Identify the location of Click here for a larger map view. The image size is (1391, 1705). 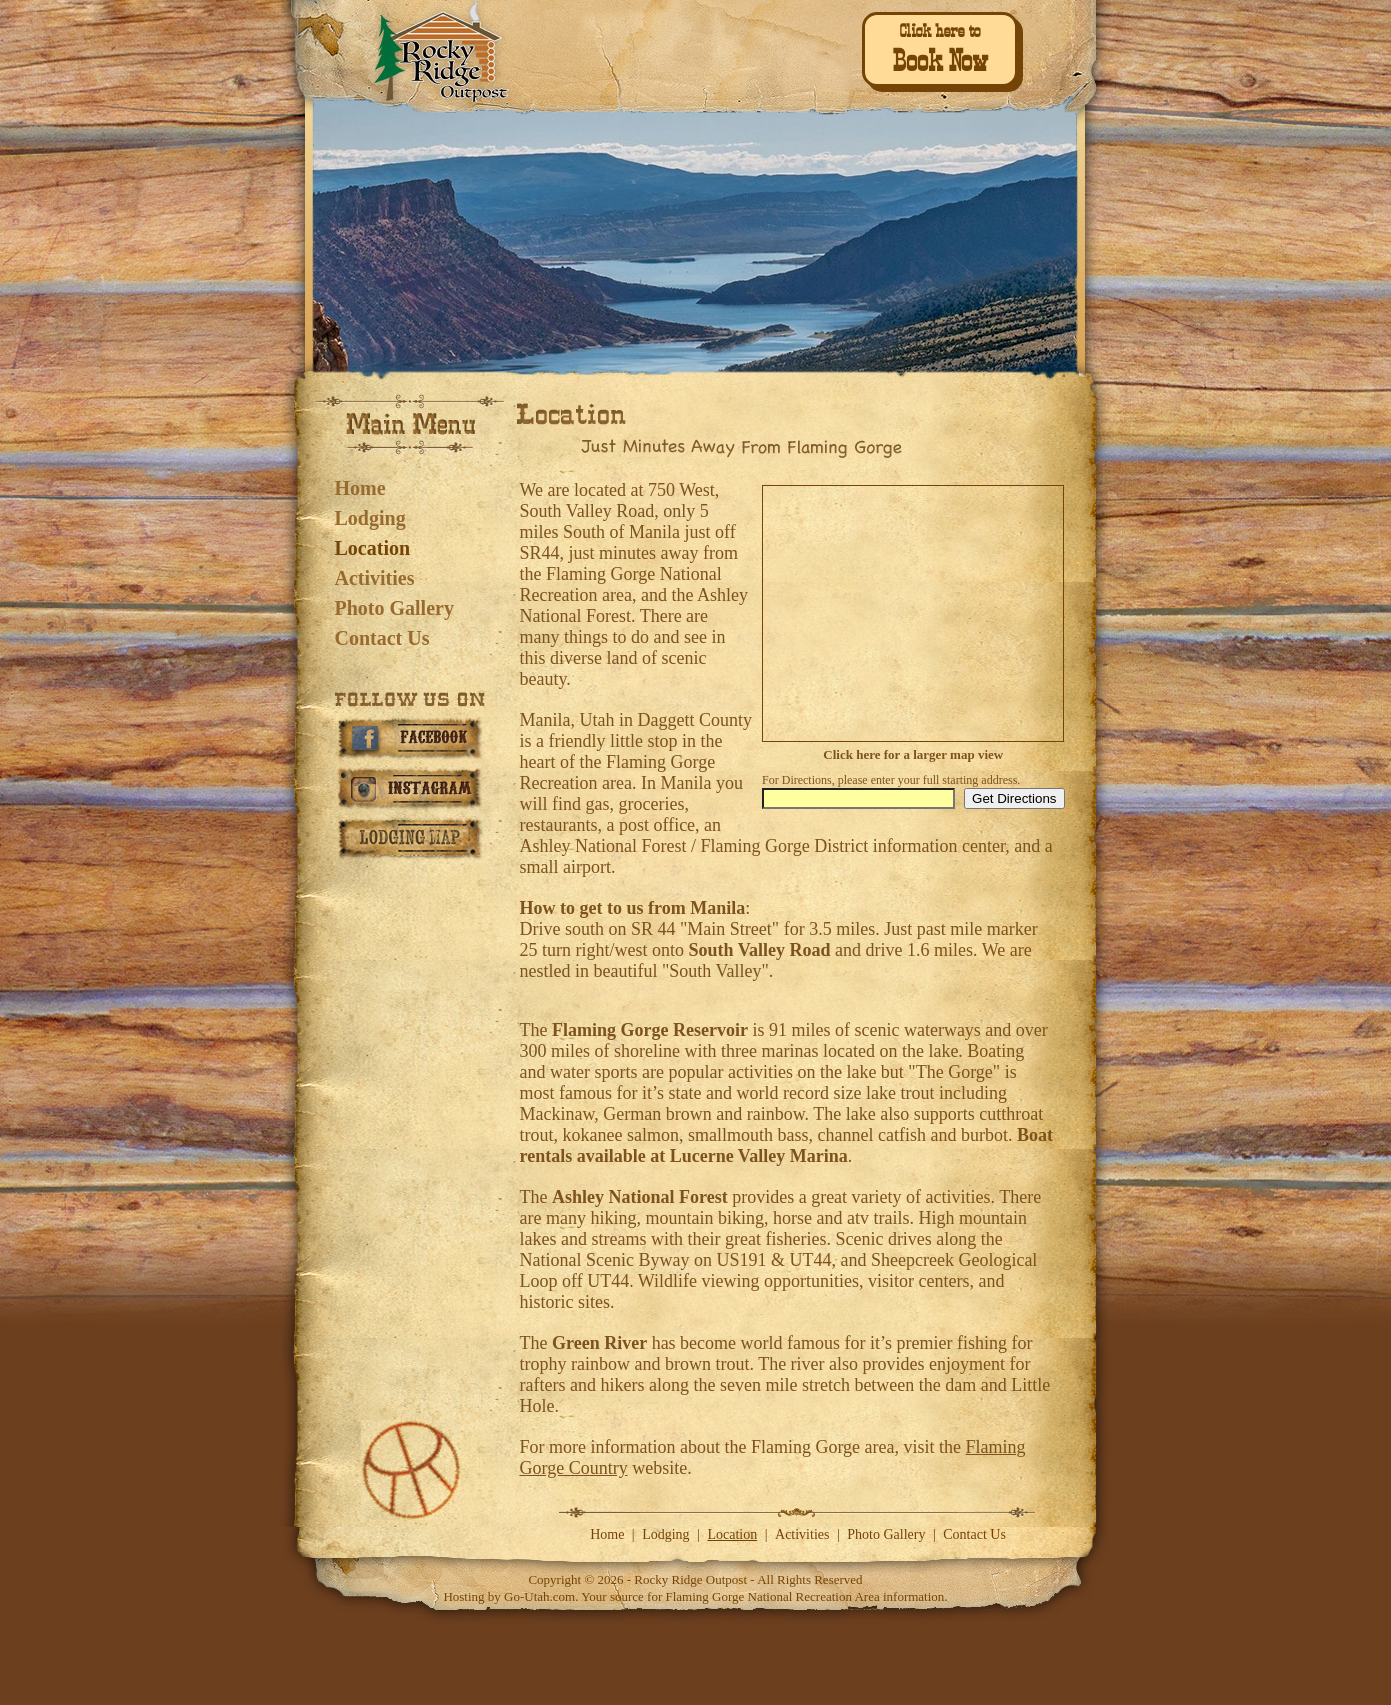
(913, 754).